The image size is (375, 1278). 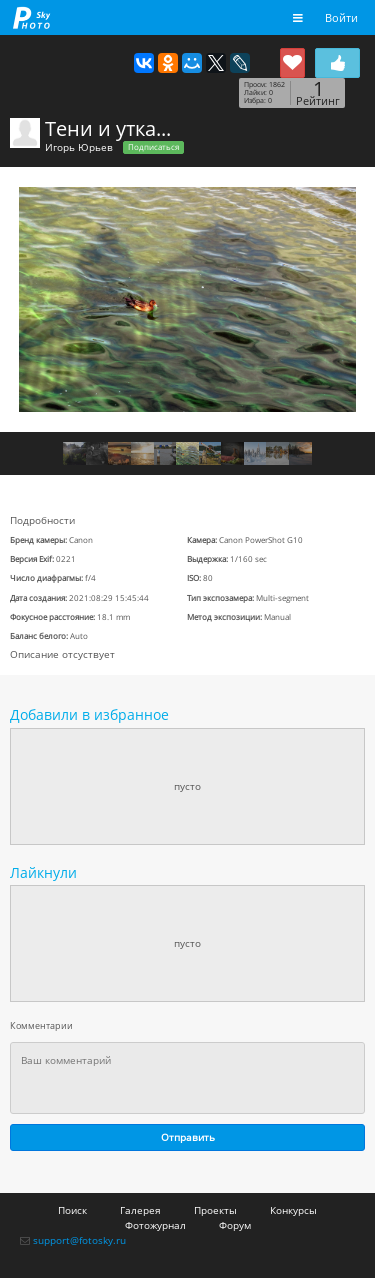 I want to click on fotosky.ru, so click(x=32, y=17).